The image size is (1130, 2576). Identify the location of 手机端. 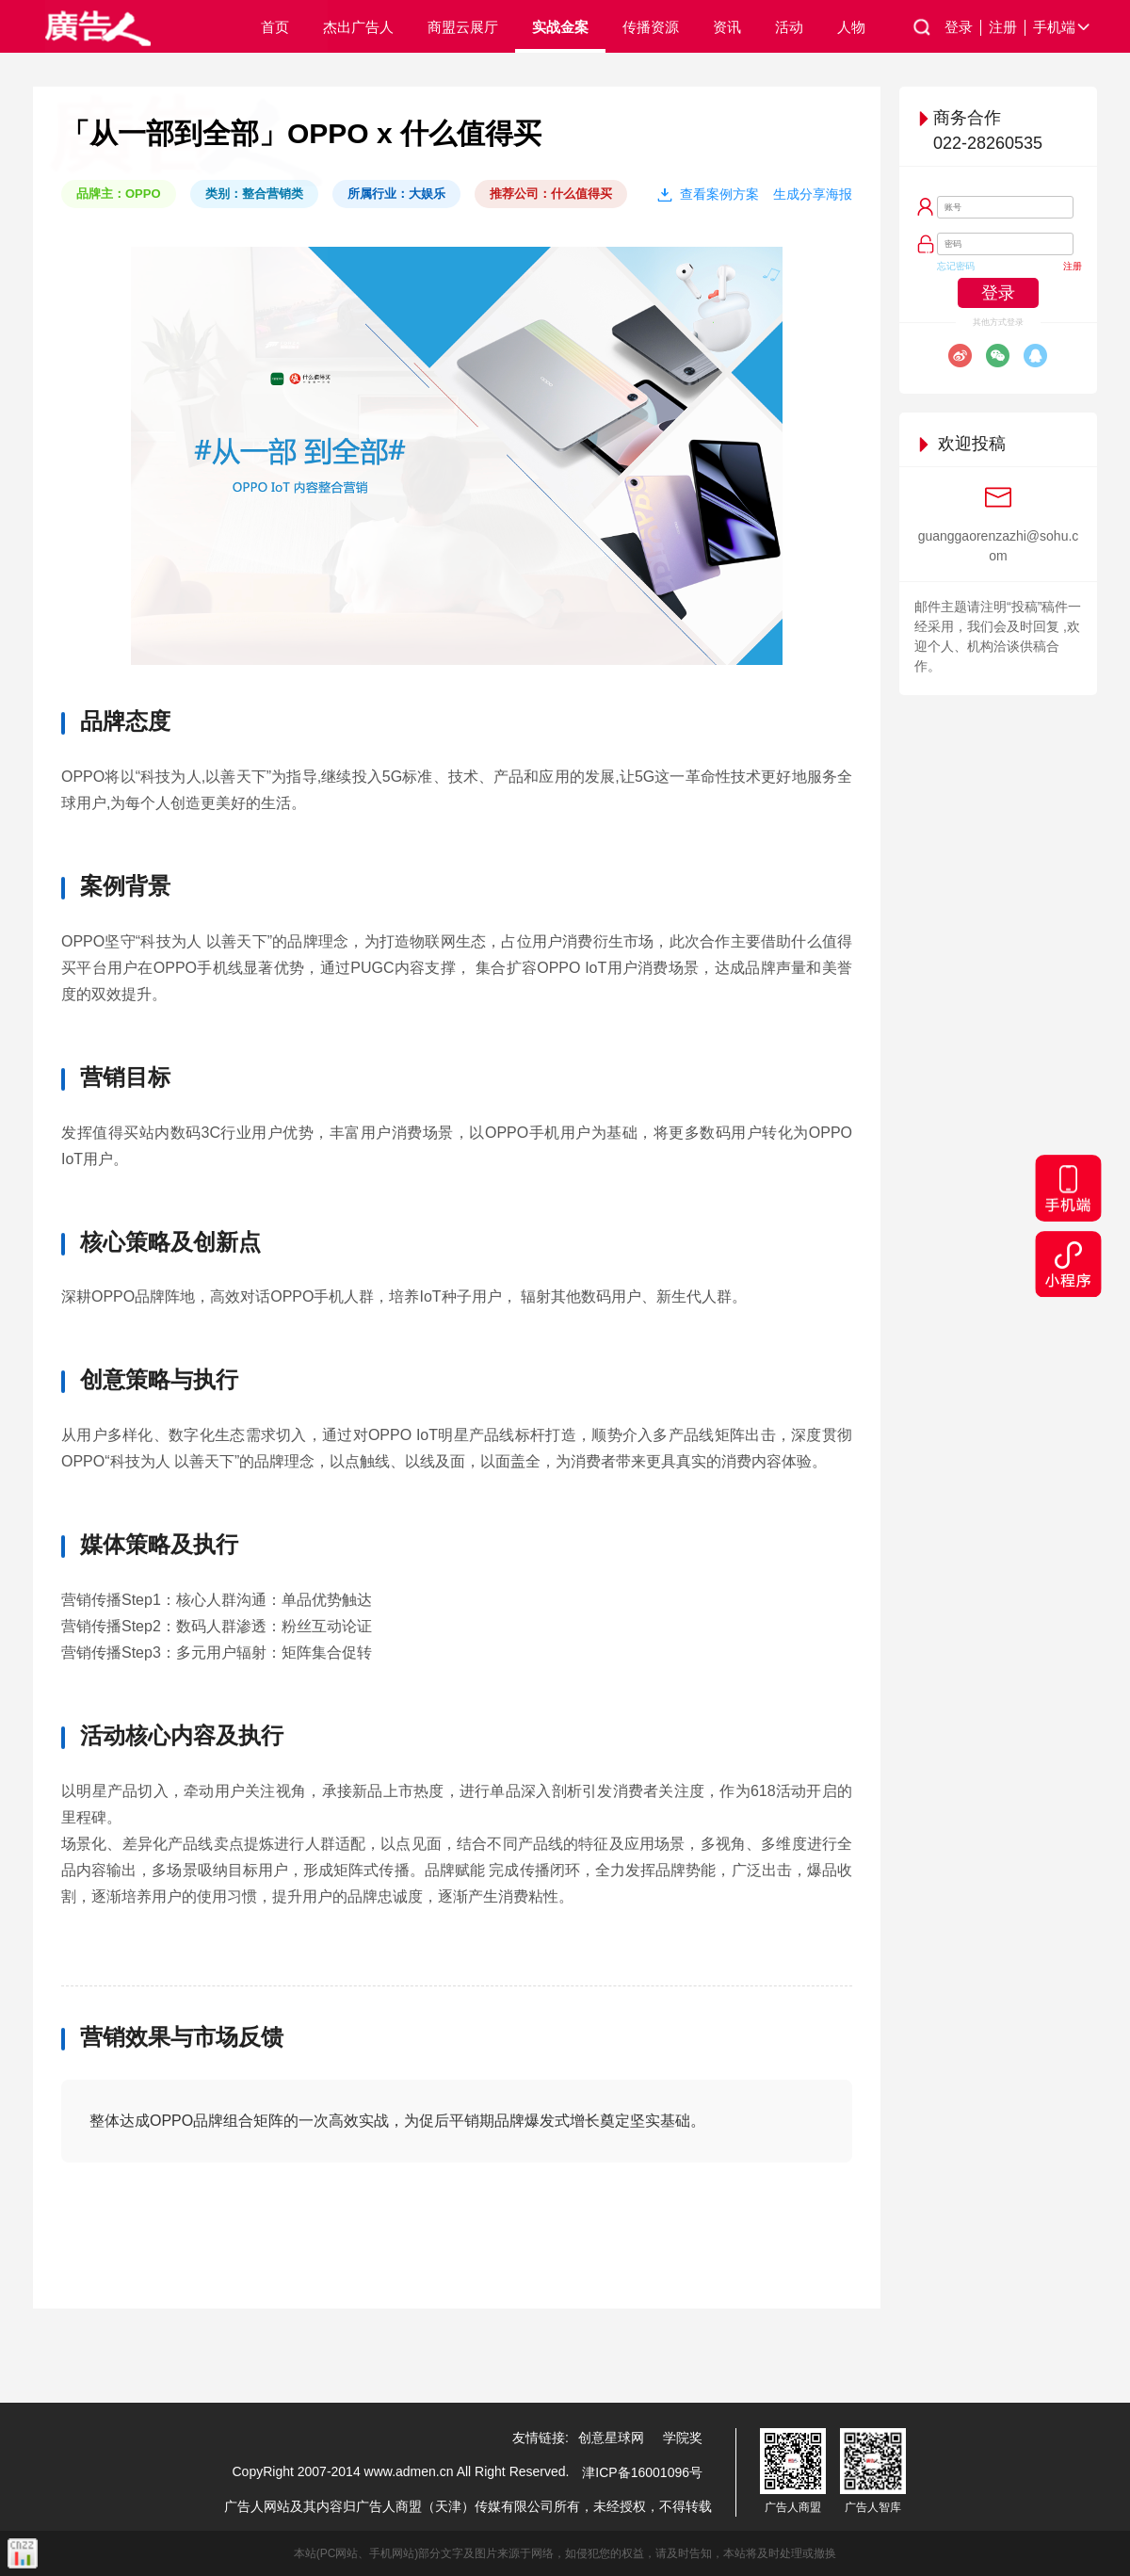
(1062, 27).